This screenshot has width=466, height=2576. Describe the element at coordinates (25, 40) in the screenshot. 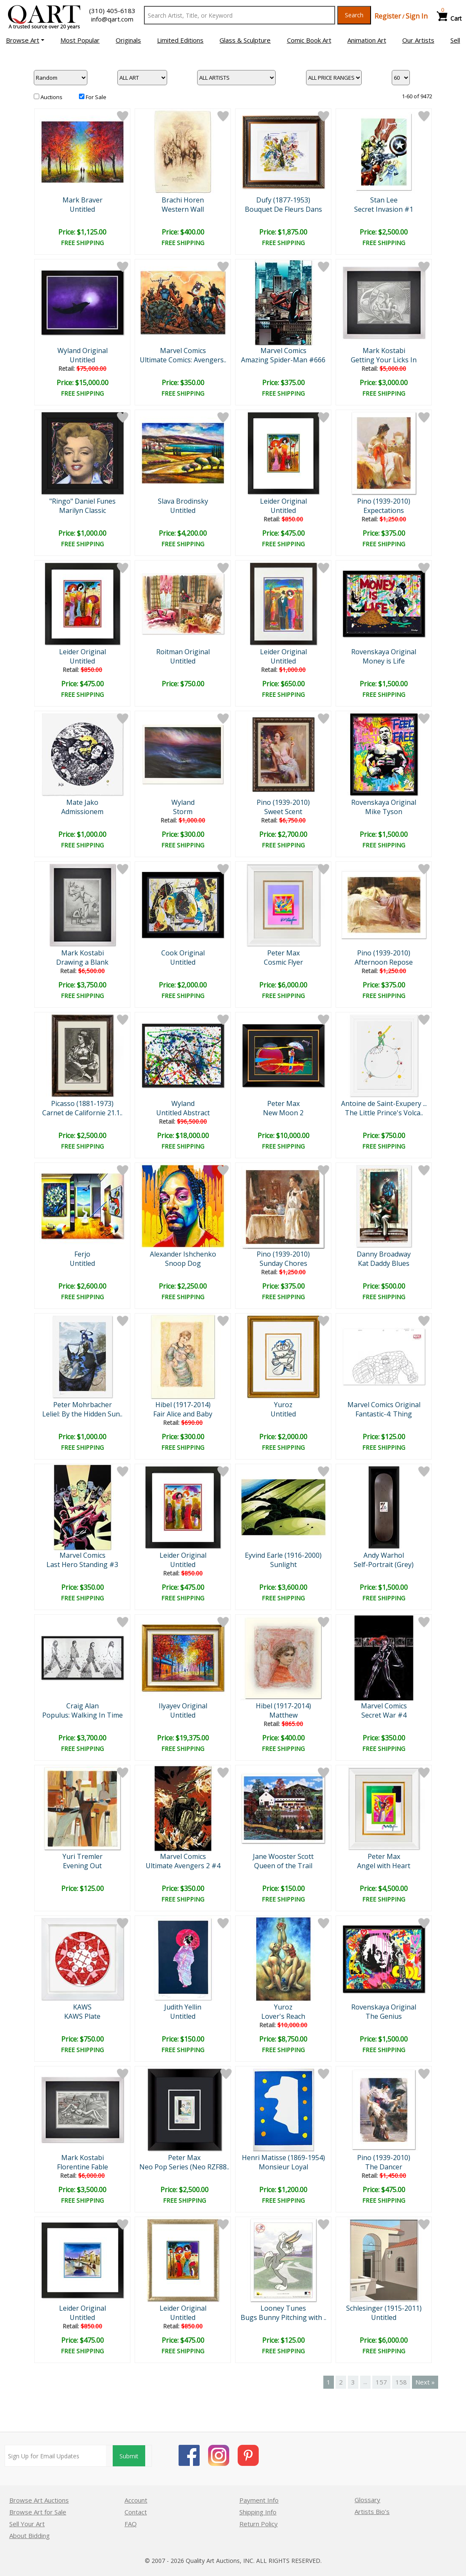

I see `[button]` at that location.